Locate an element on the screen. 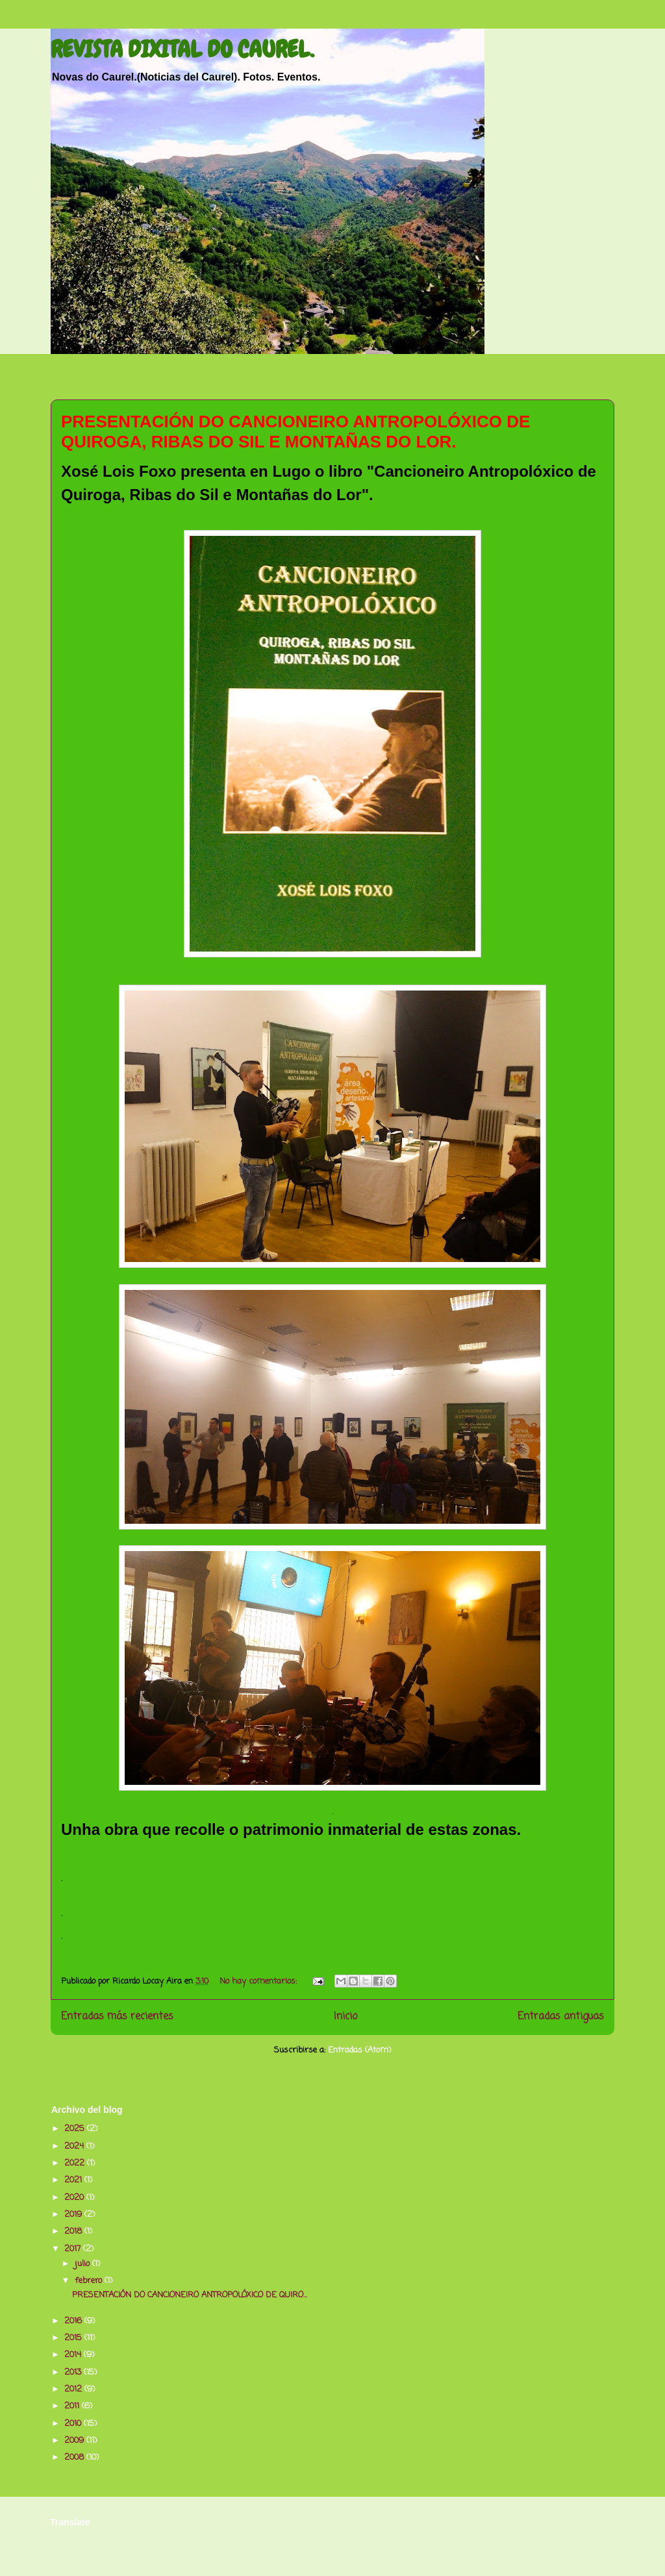 The image size is (665, 2576). 2025 is located at coordinates (75, 2129).